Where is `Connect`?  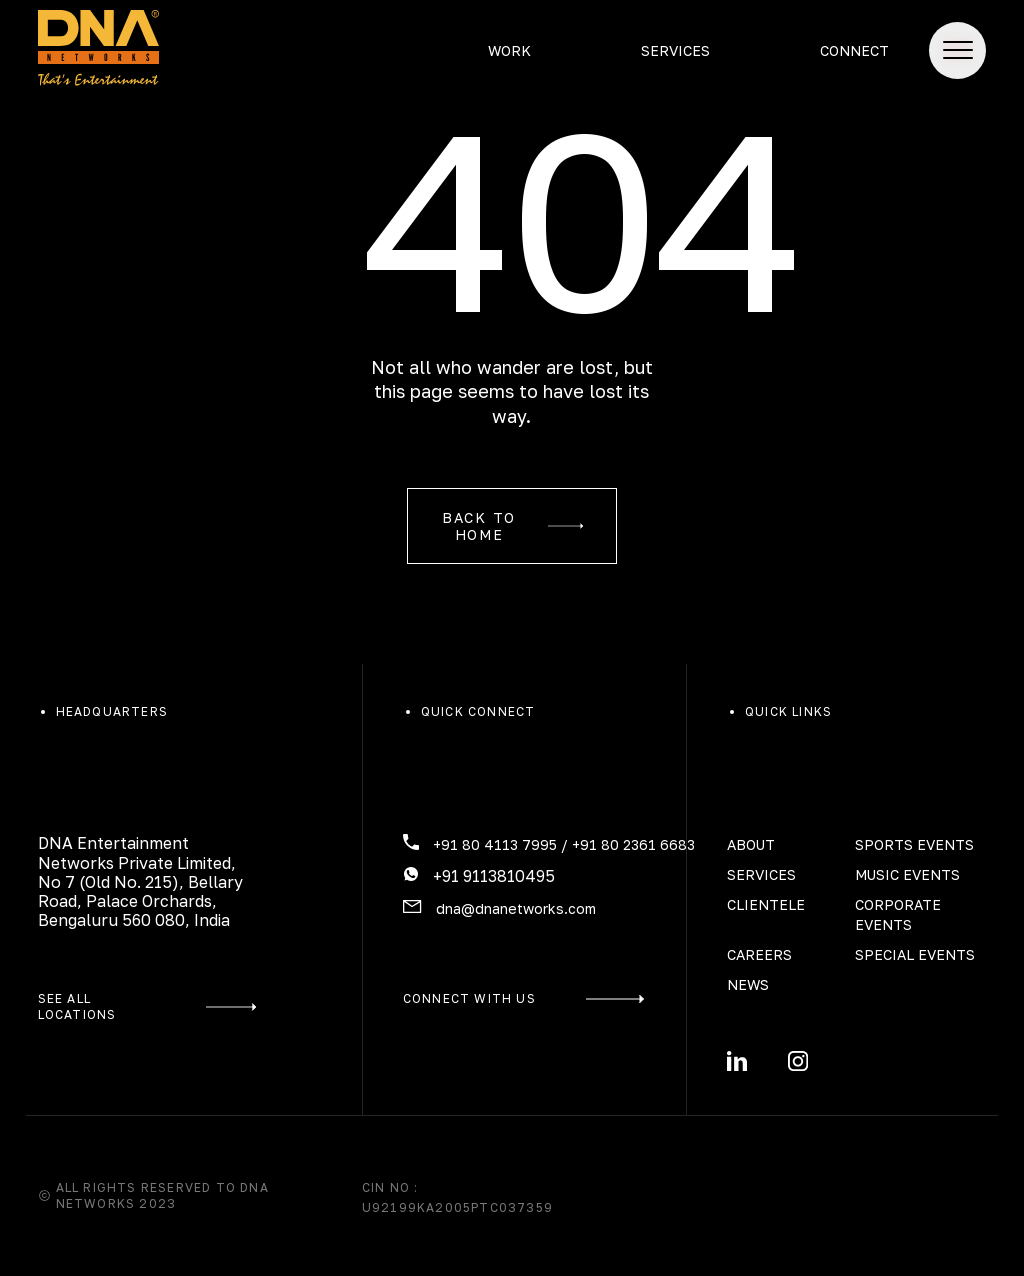
Connect is located at coordinates (854, 50).